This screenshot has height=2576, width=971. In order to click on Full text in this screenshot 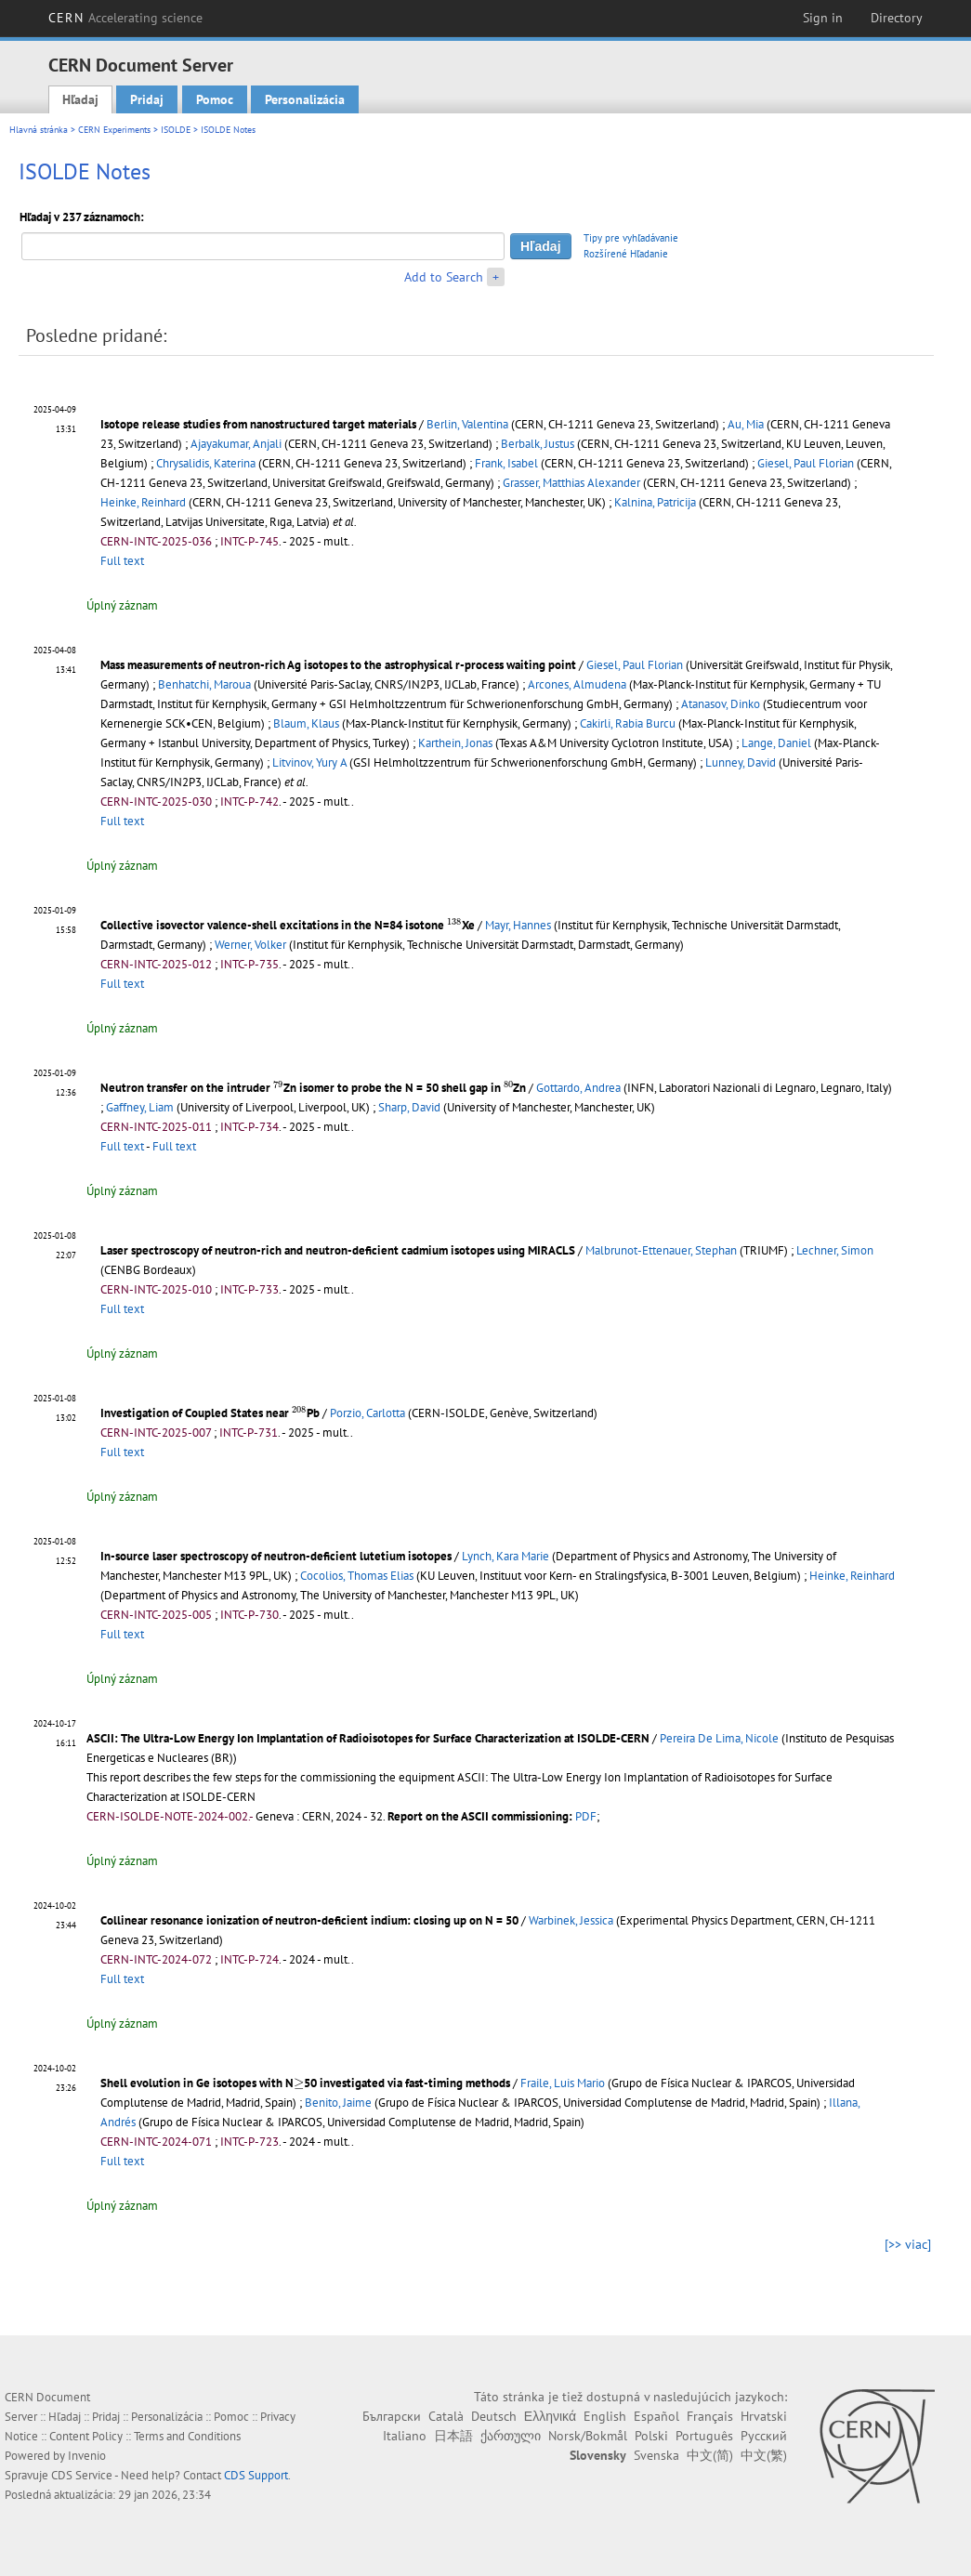, I will do `click(122, 561)`.